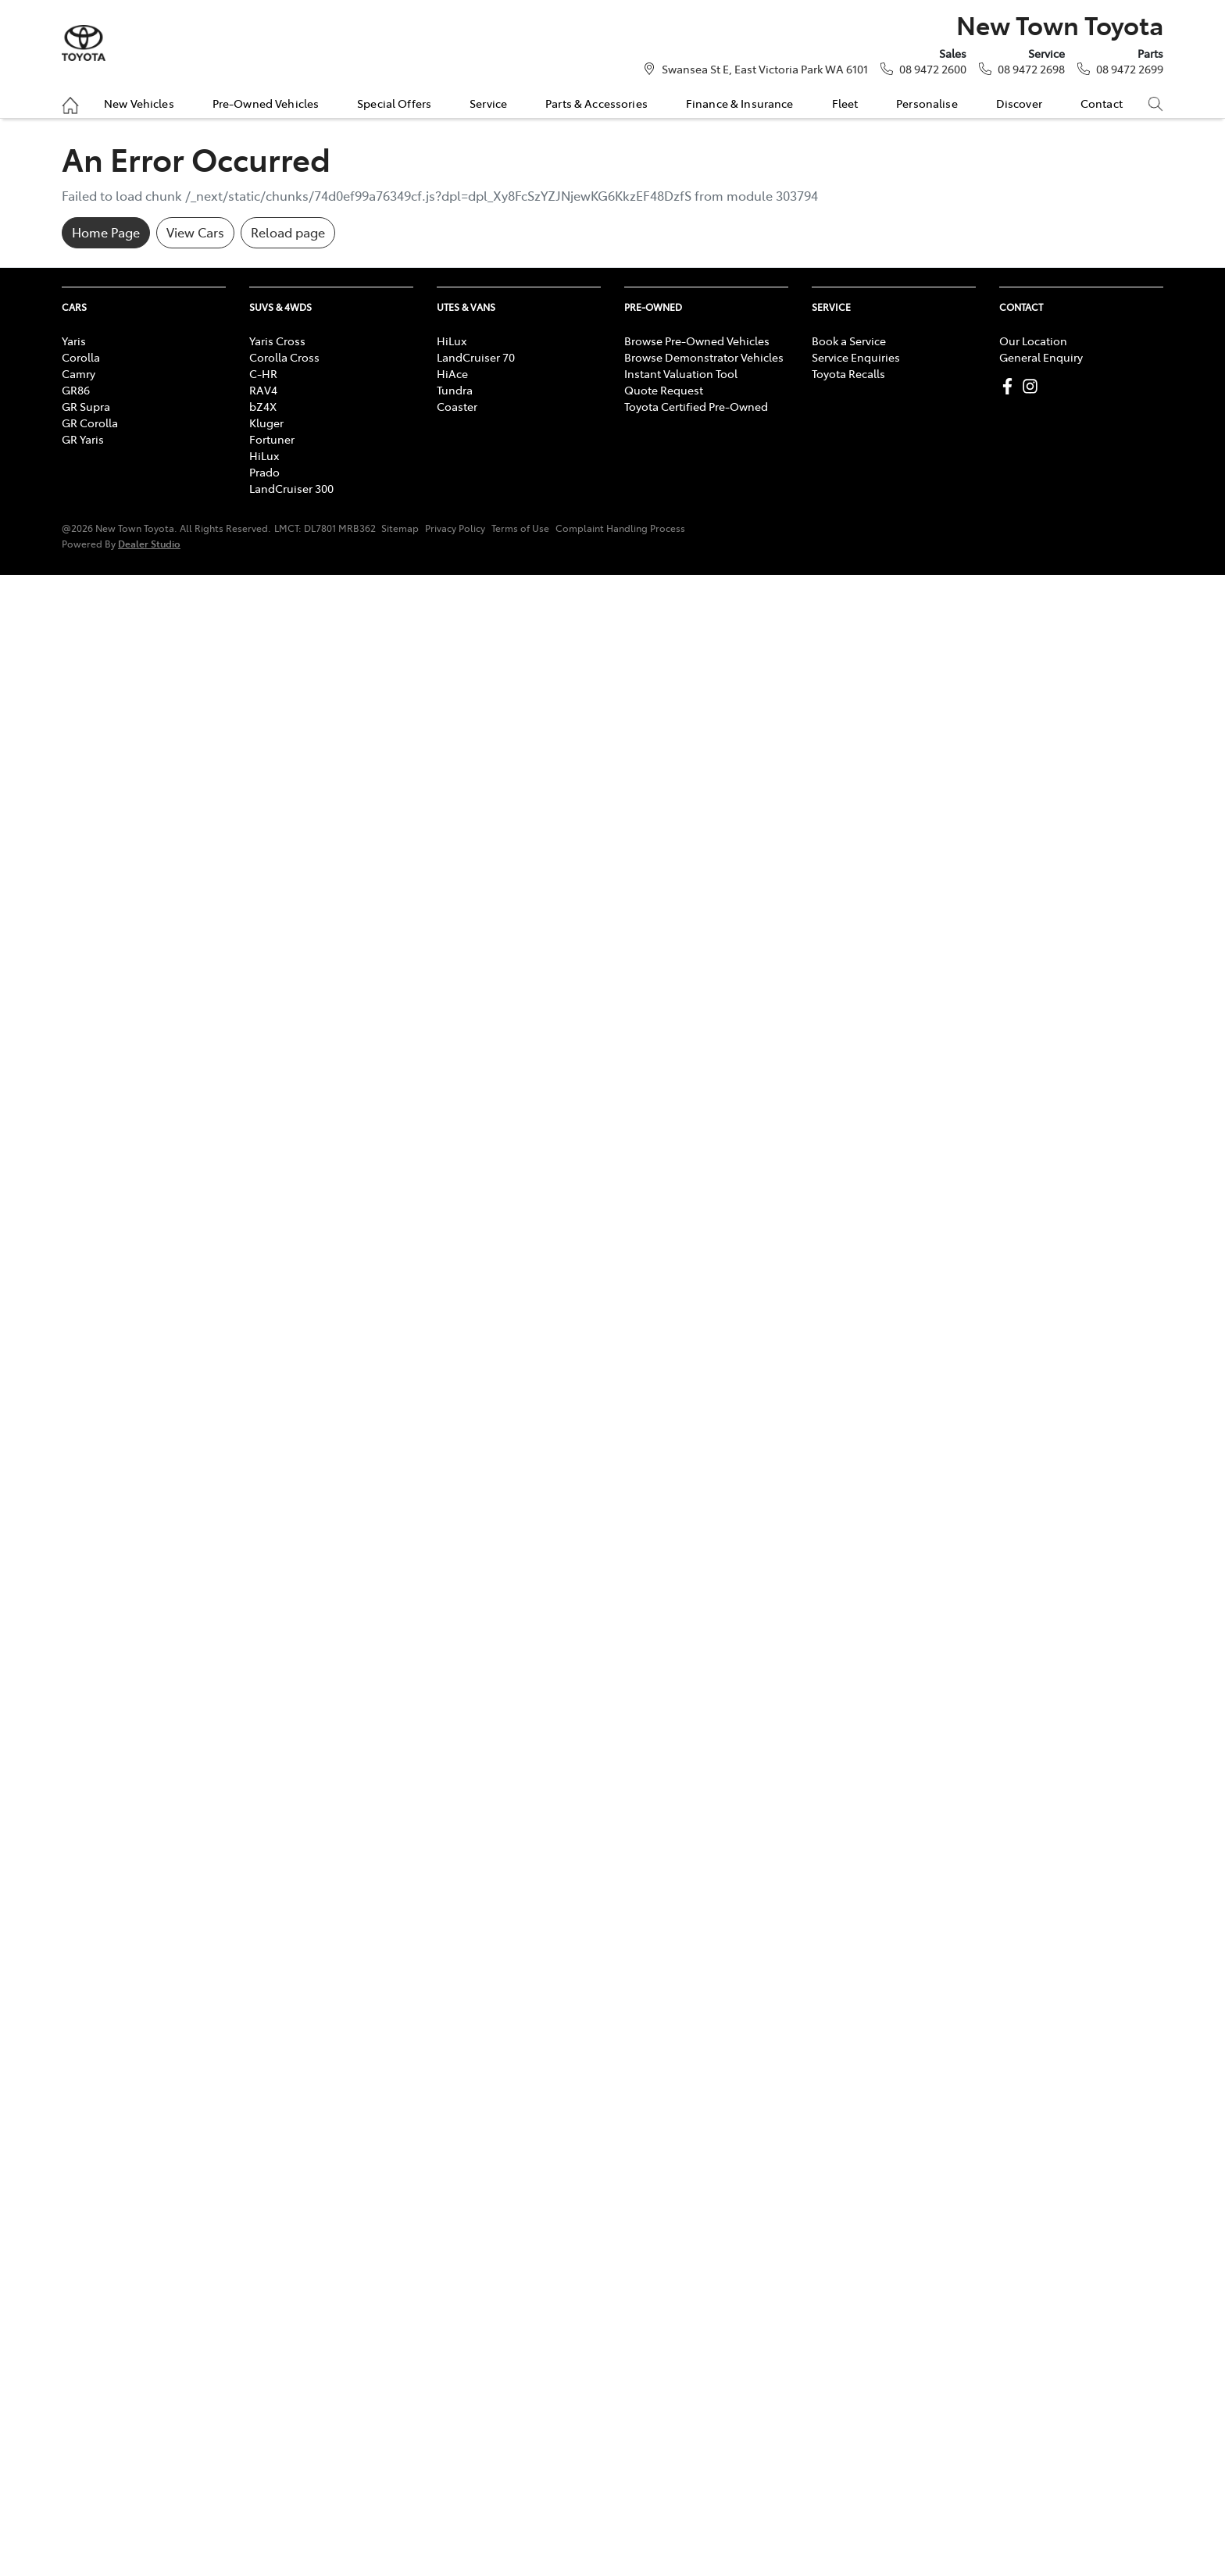  Describe the element at coordinates (266, 103) in the screenshot. I see `Pre-Owned Vehicles` at that location.